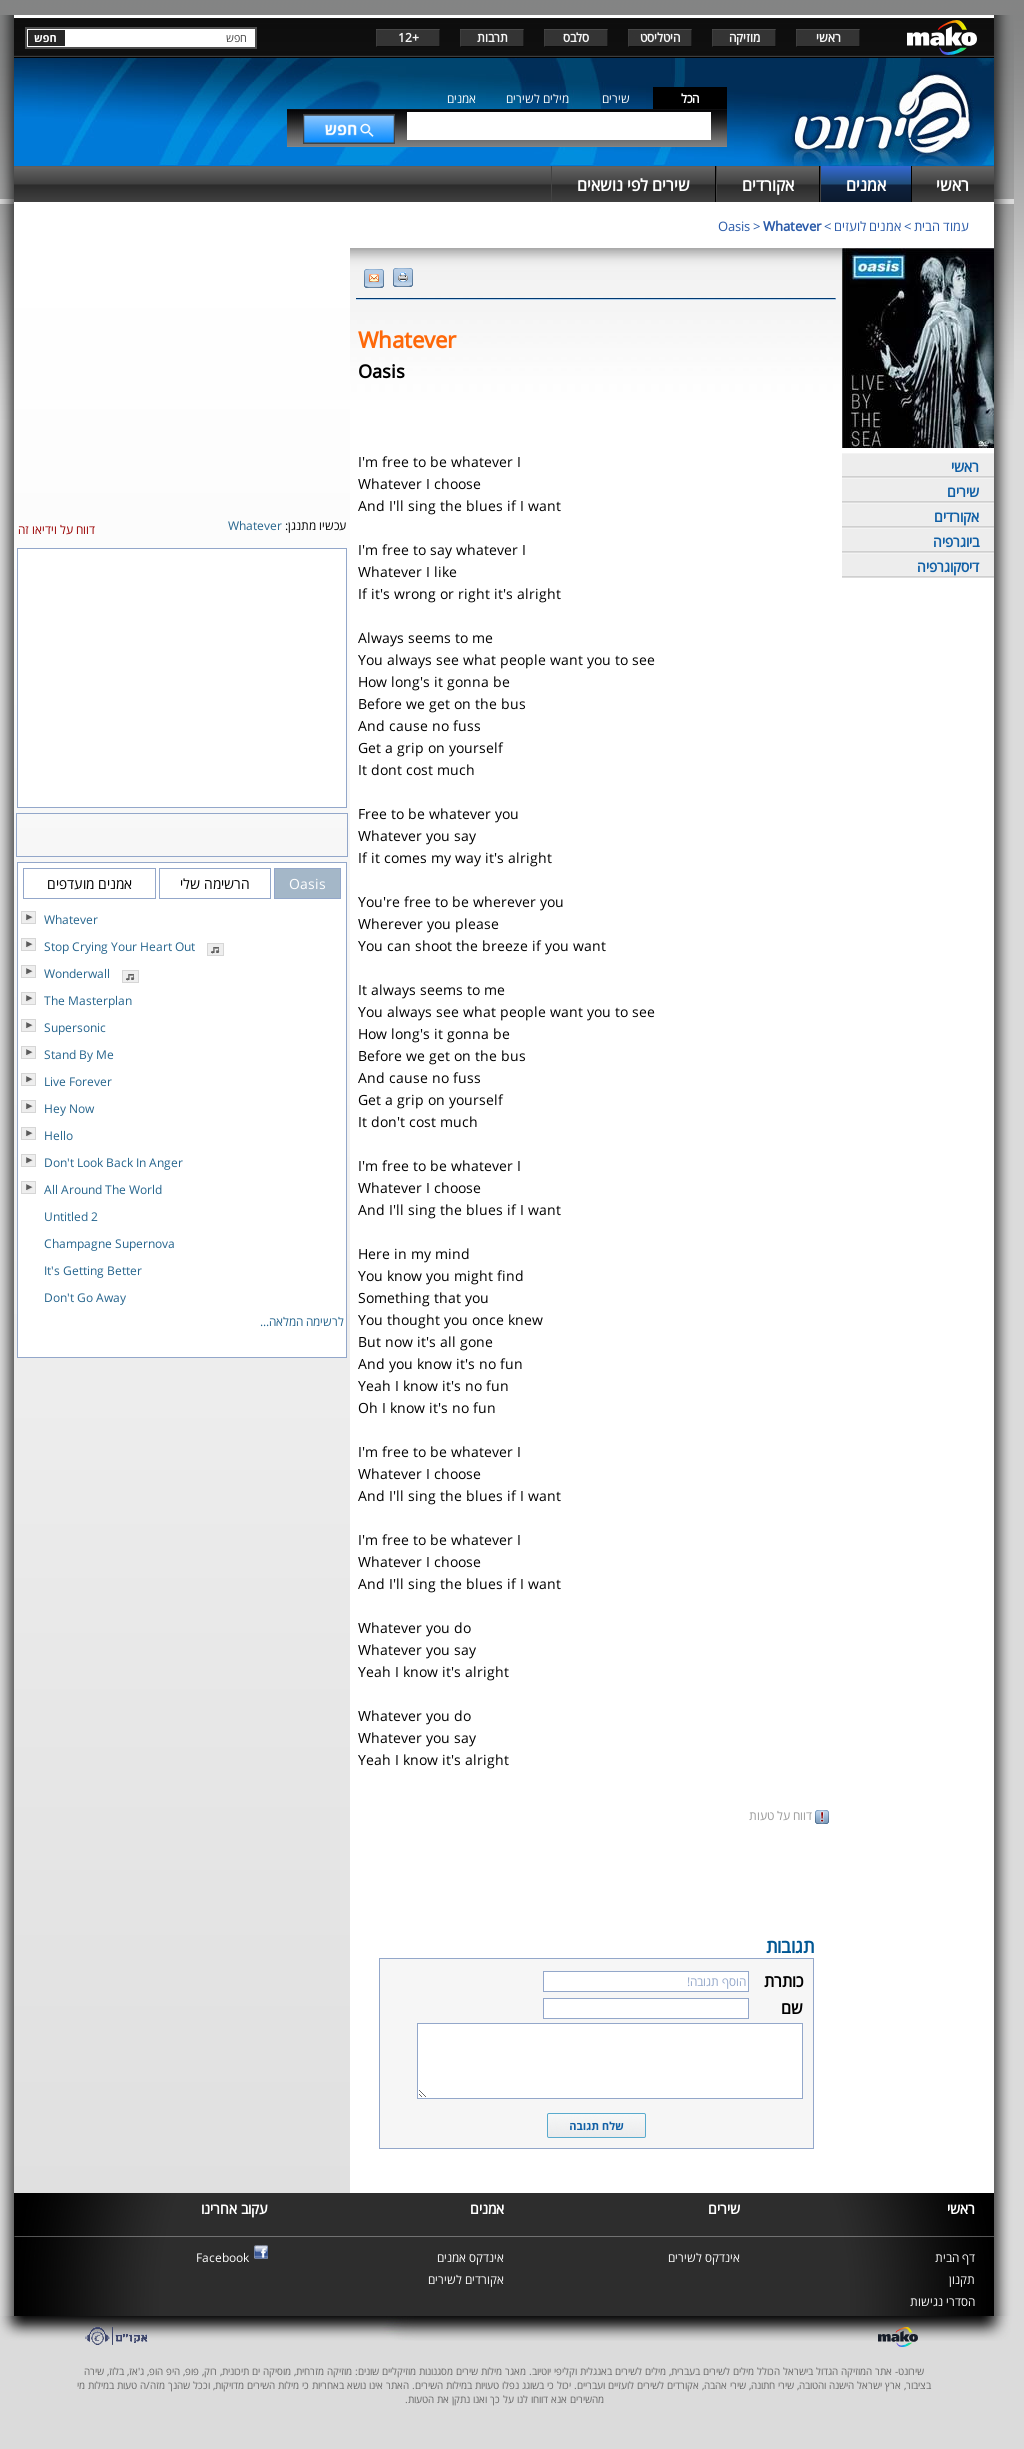  I want to click on Stand By Me, so click(79, 1054).